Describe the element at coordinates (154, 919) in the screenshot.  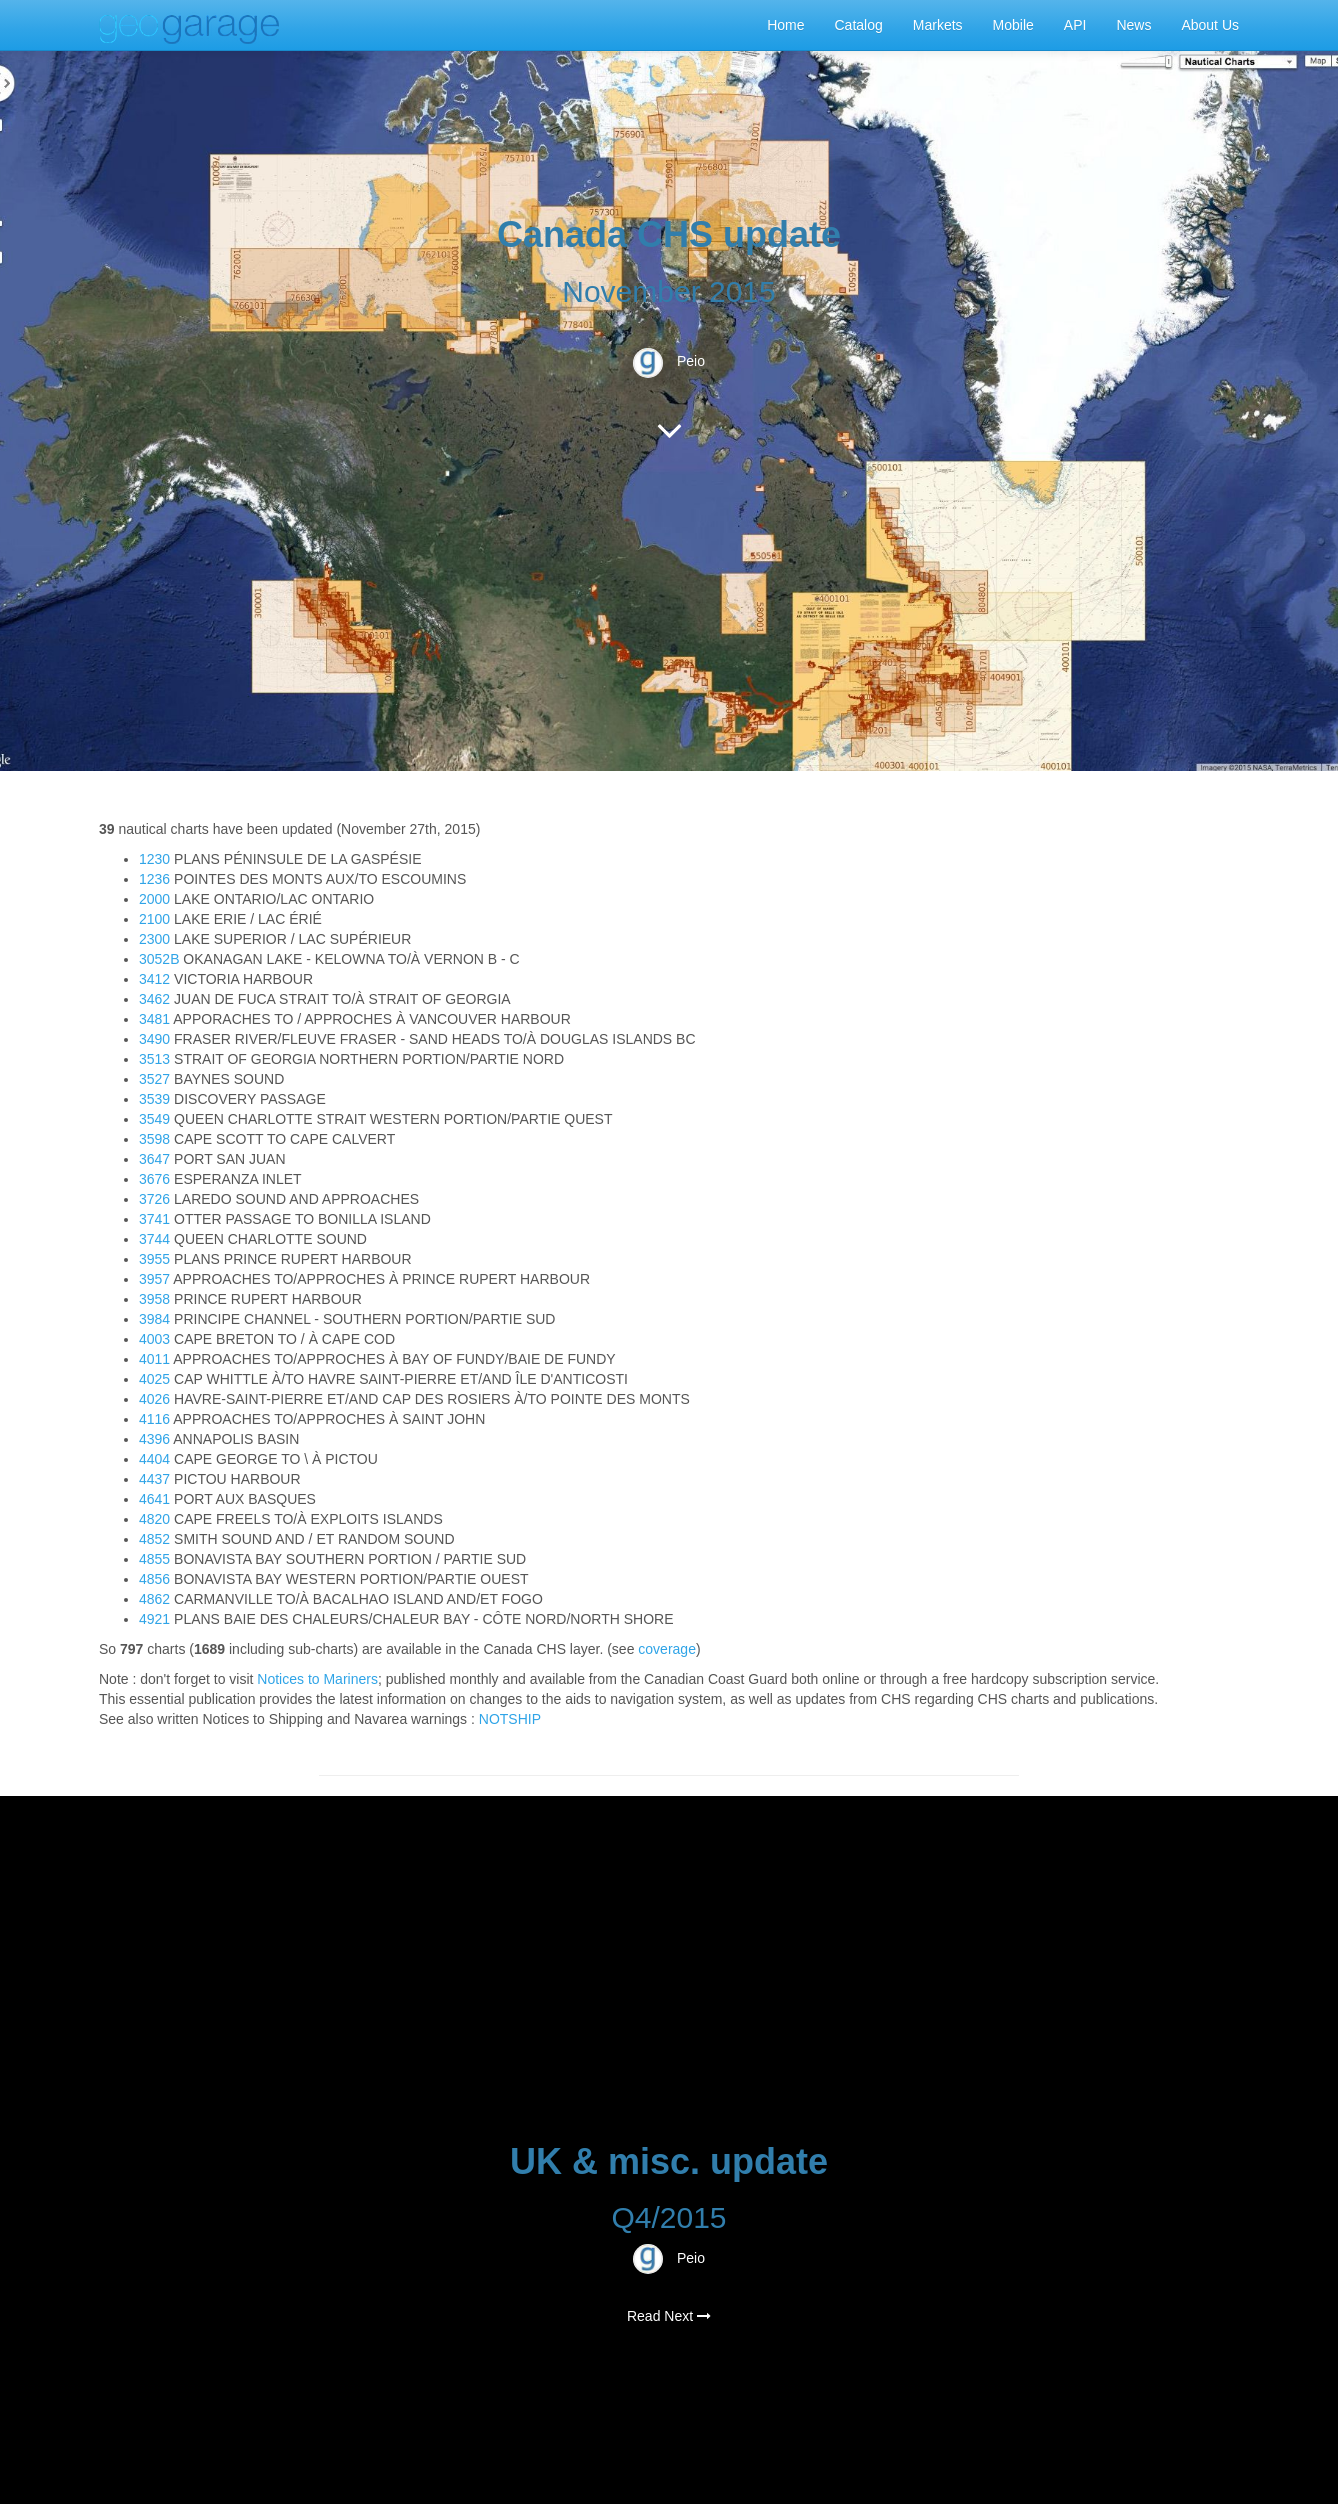
I see `2100` at that location.